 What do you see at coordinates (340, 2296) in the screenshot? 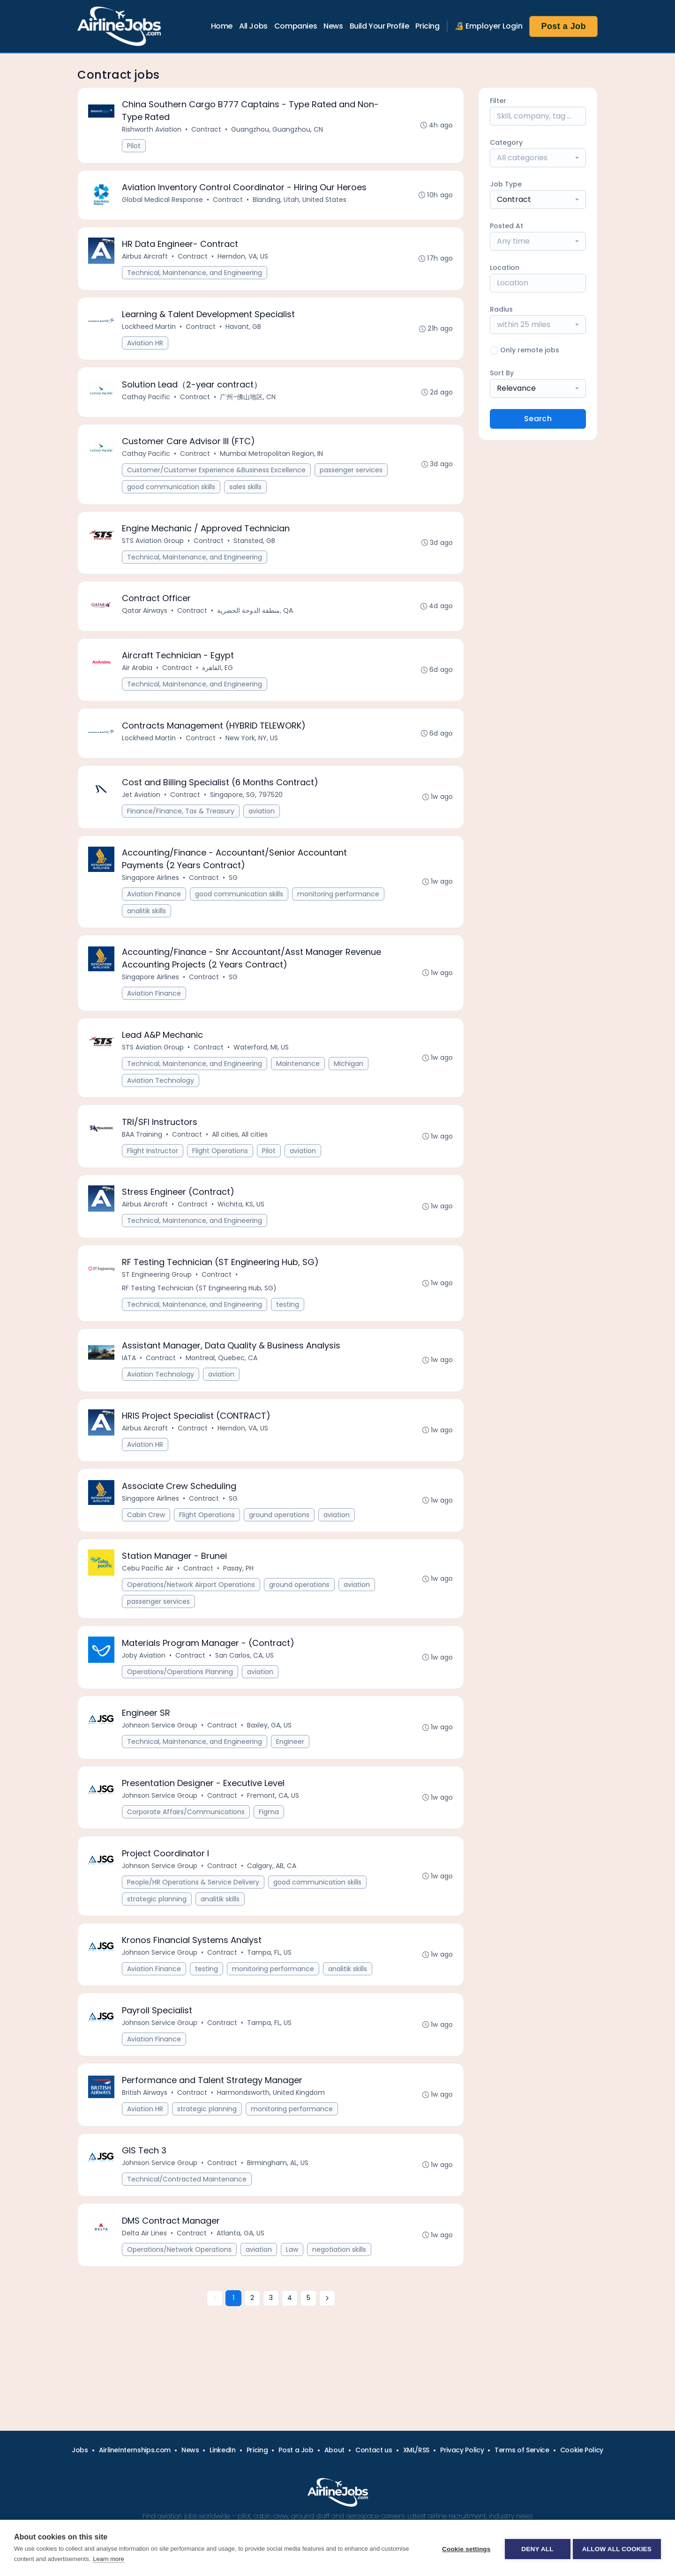
I see `negotiation skills` at bounding box center [340, 2296].